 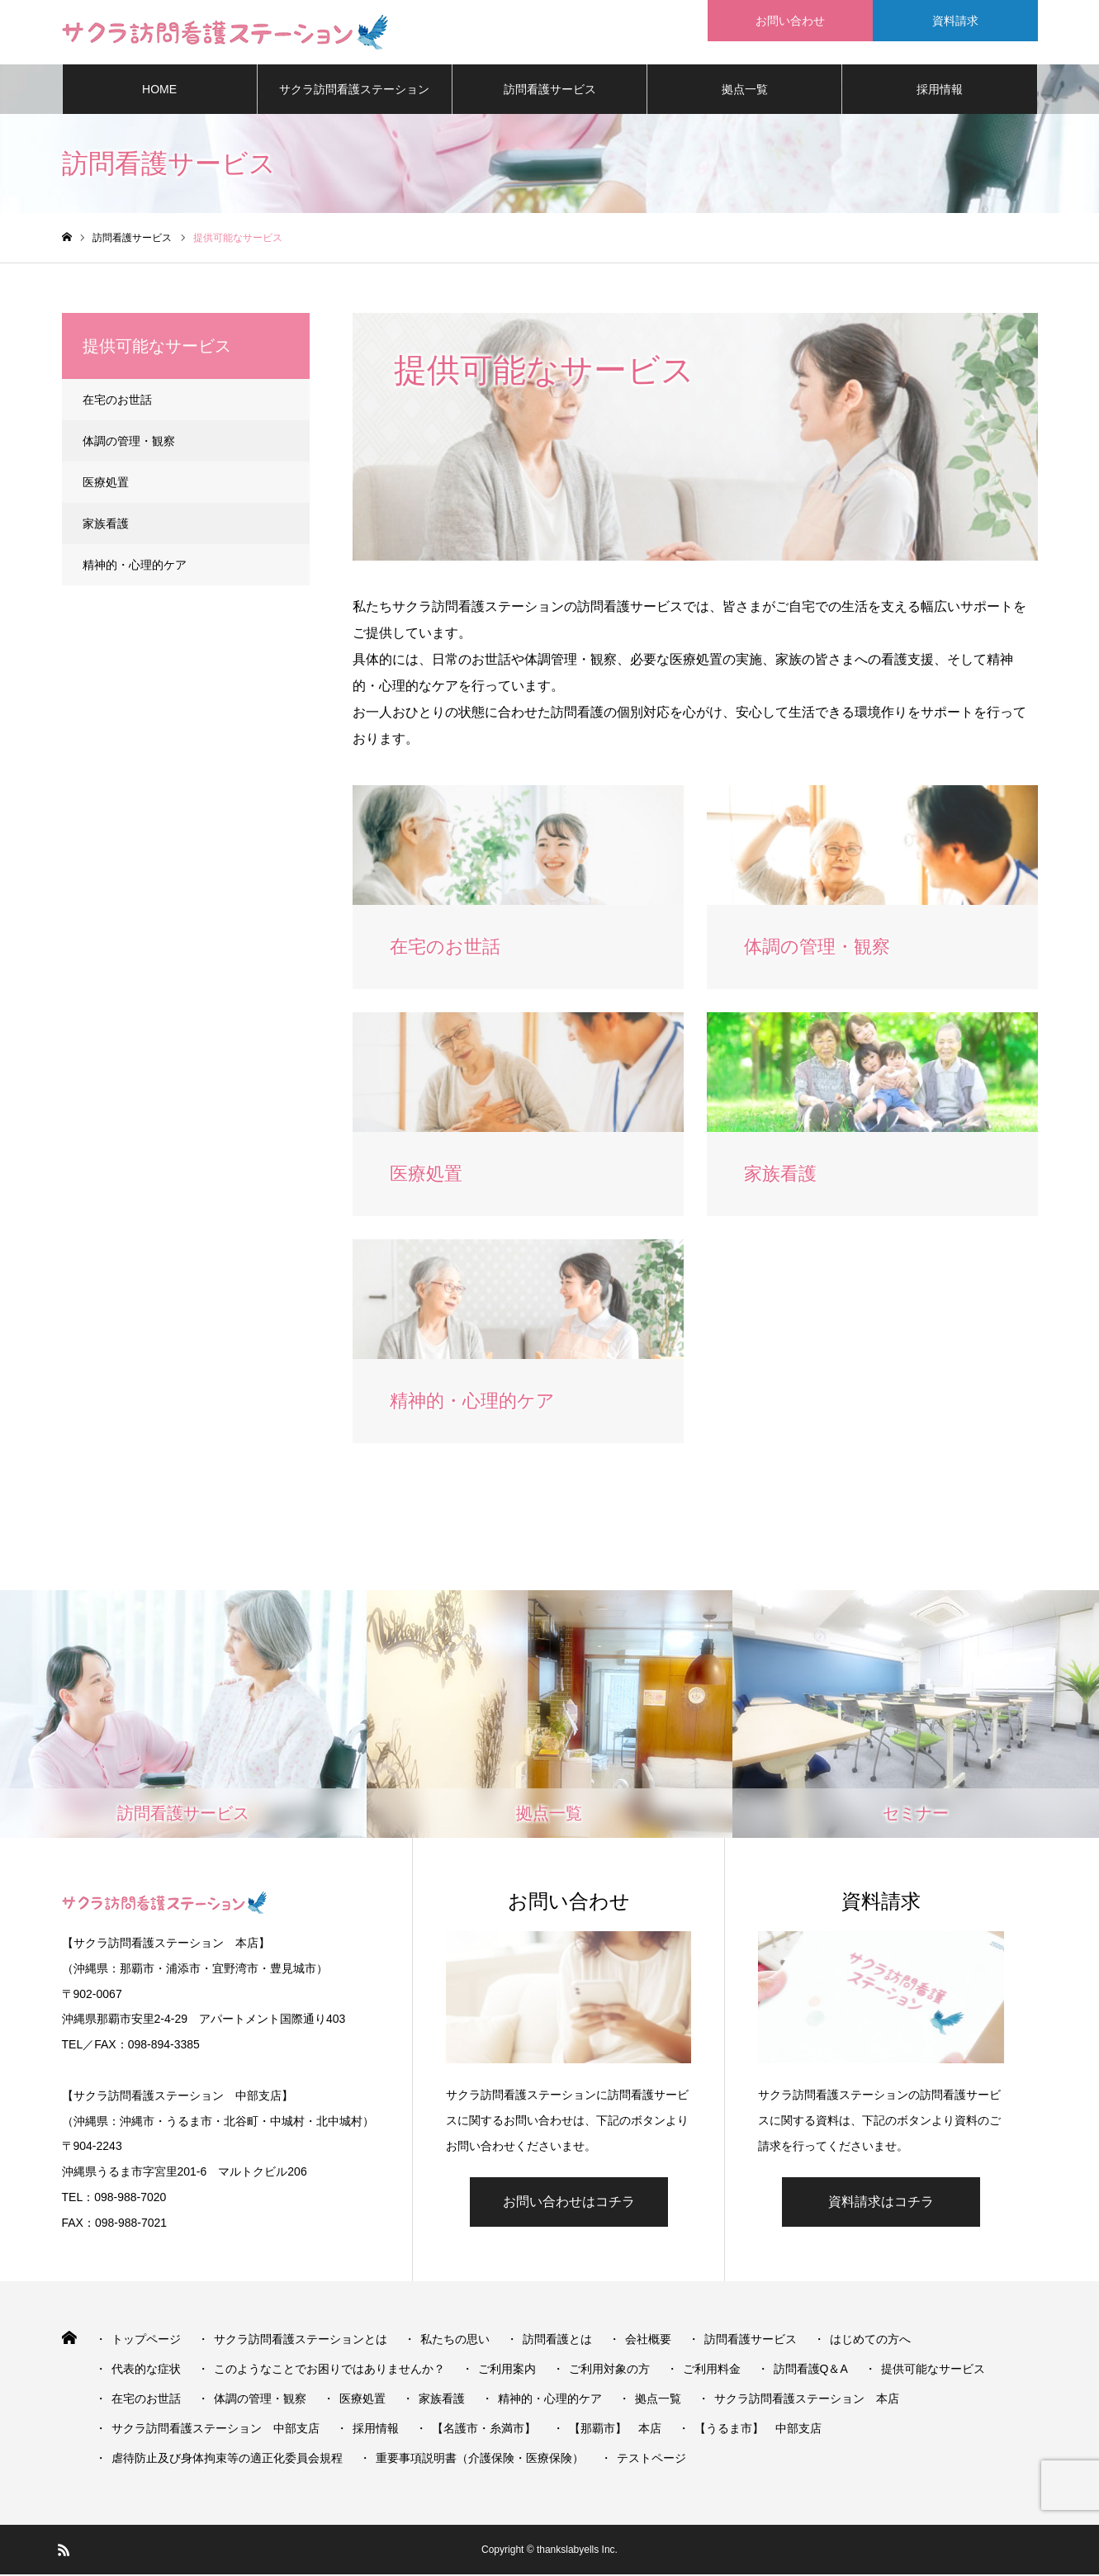 I want to click on サクラ訪問看護ステーション 本店, so click(x=806, y=2400).